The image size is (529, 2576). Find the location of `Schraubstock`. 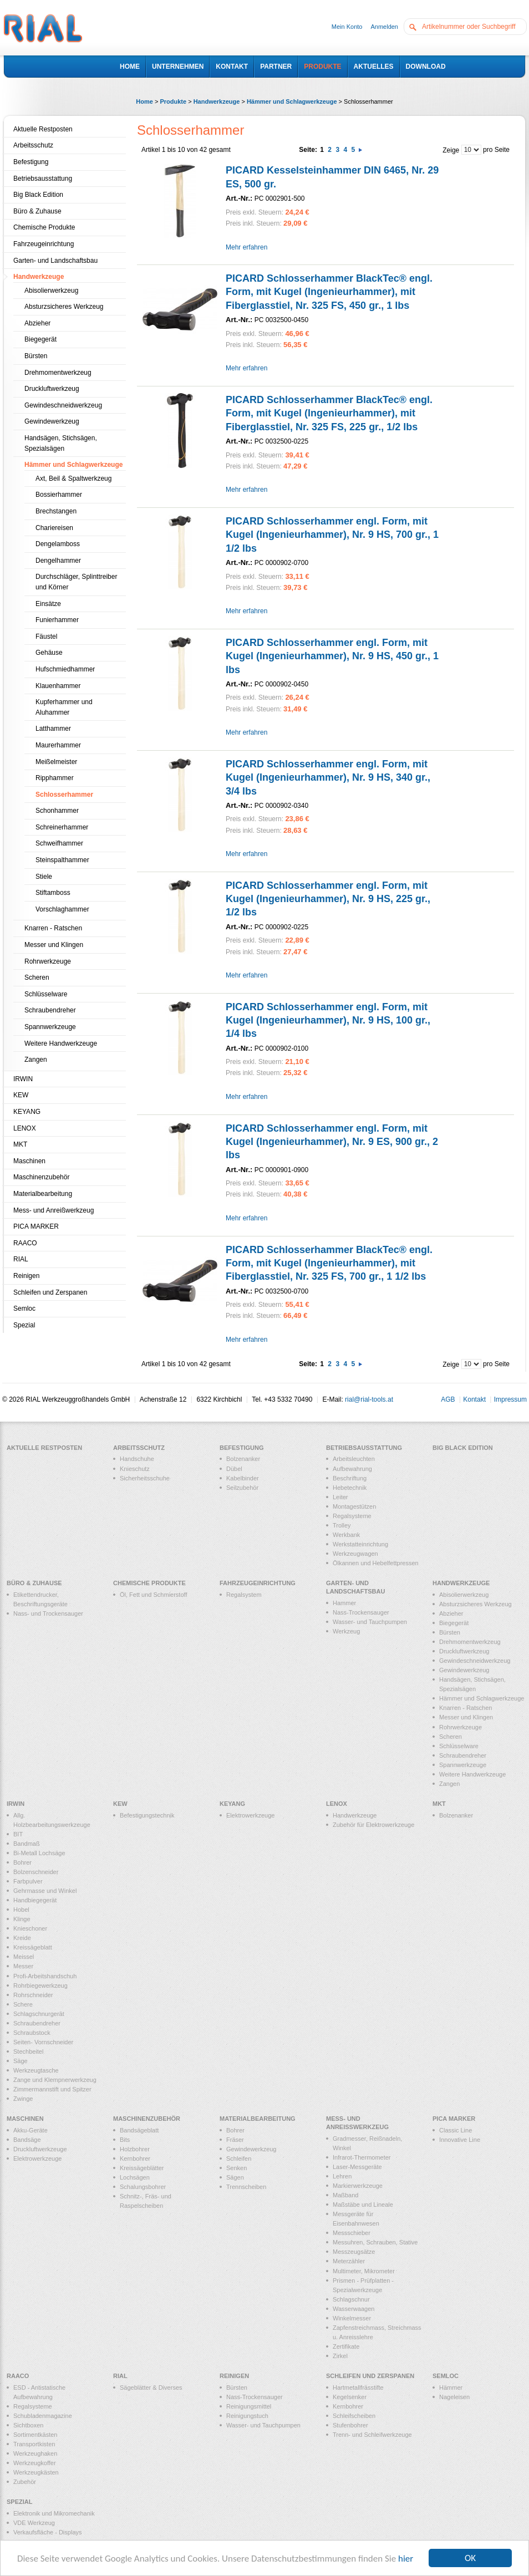

Schraubstock is located at coordinates (31, 2032).